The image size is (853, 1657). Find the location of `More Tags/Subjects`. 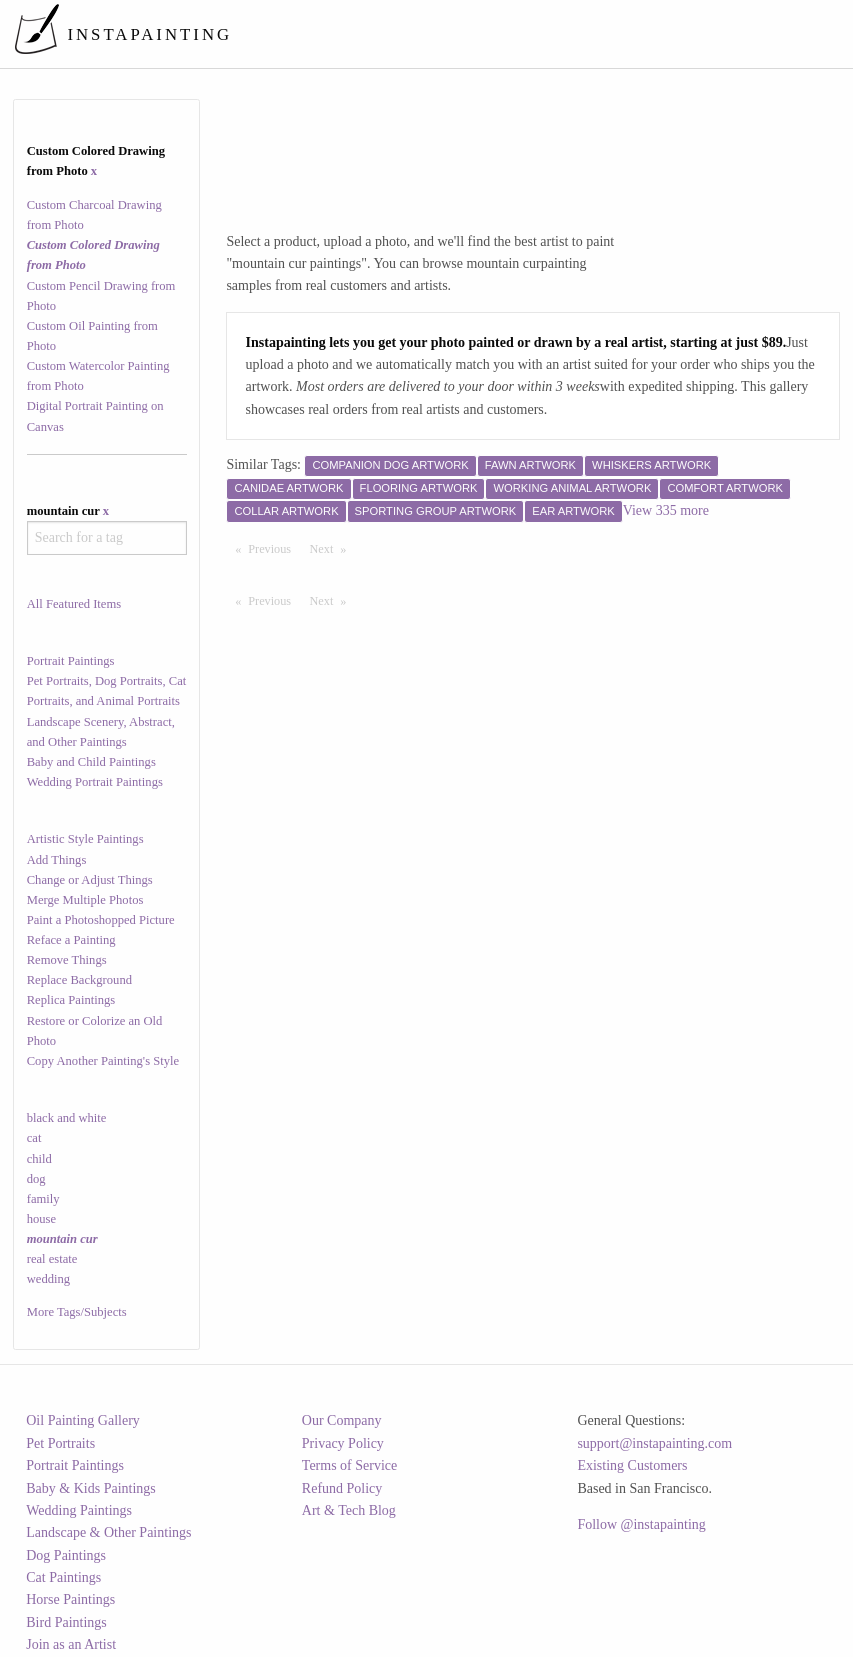

More Tags/Subjects is located at coordinates (77, 1312).